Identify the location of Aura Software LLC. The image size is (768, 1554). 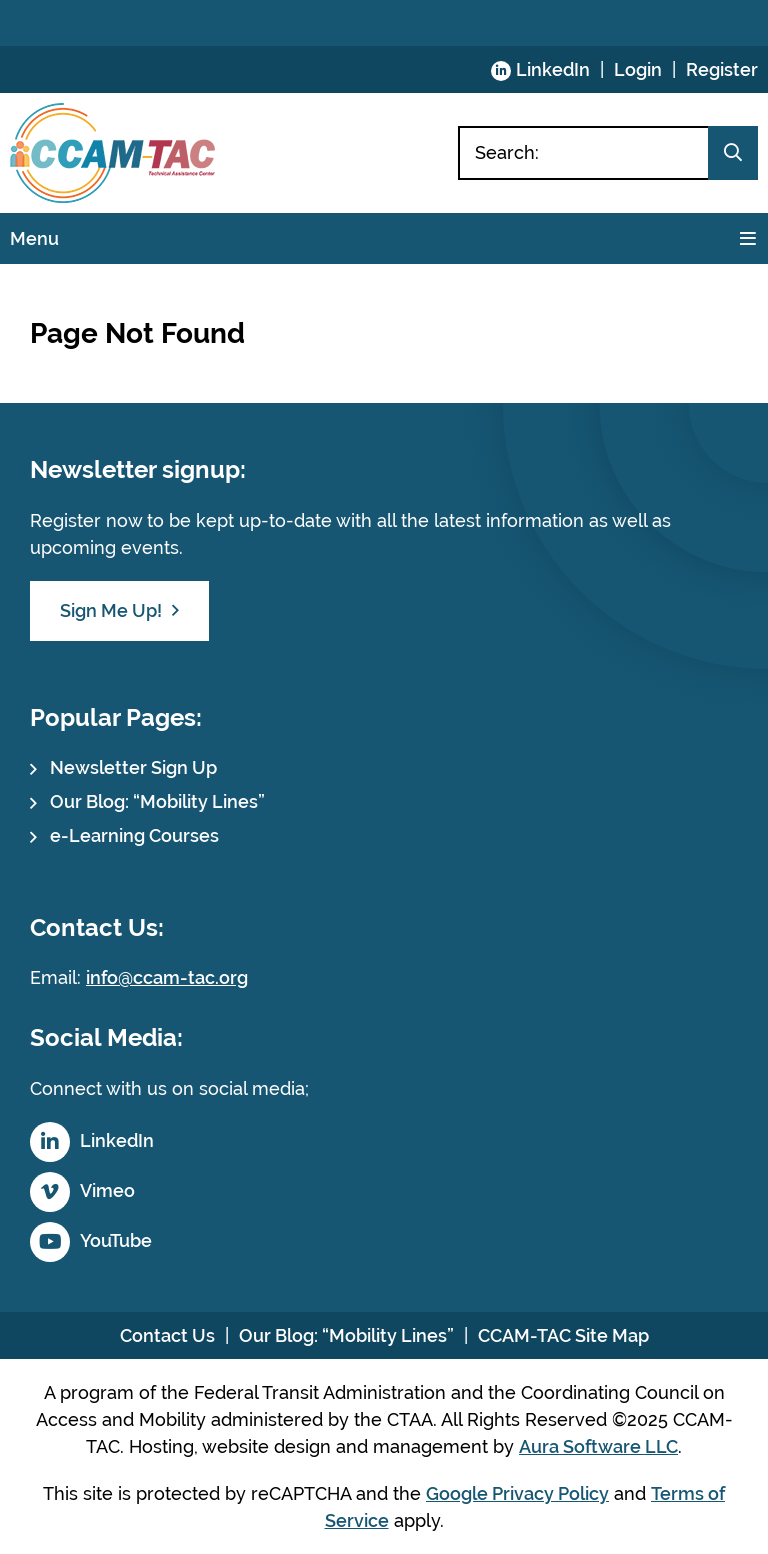
(598, 1446).